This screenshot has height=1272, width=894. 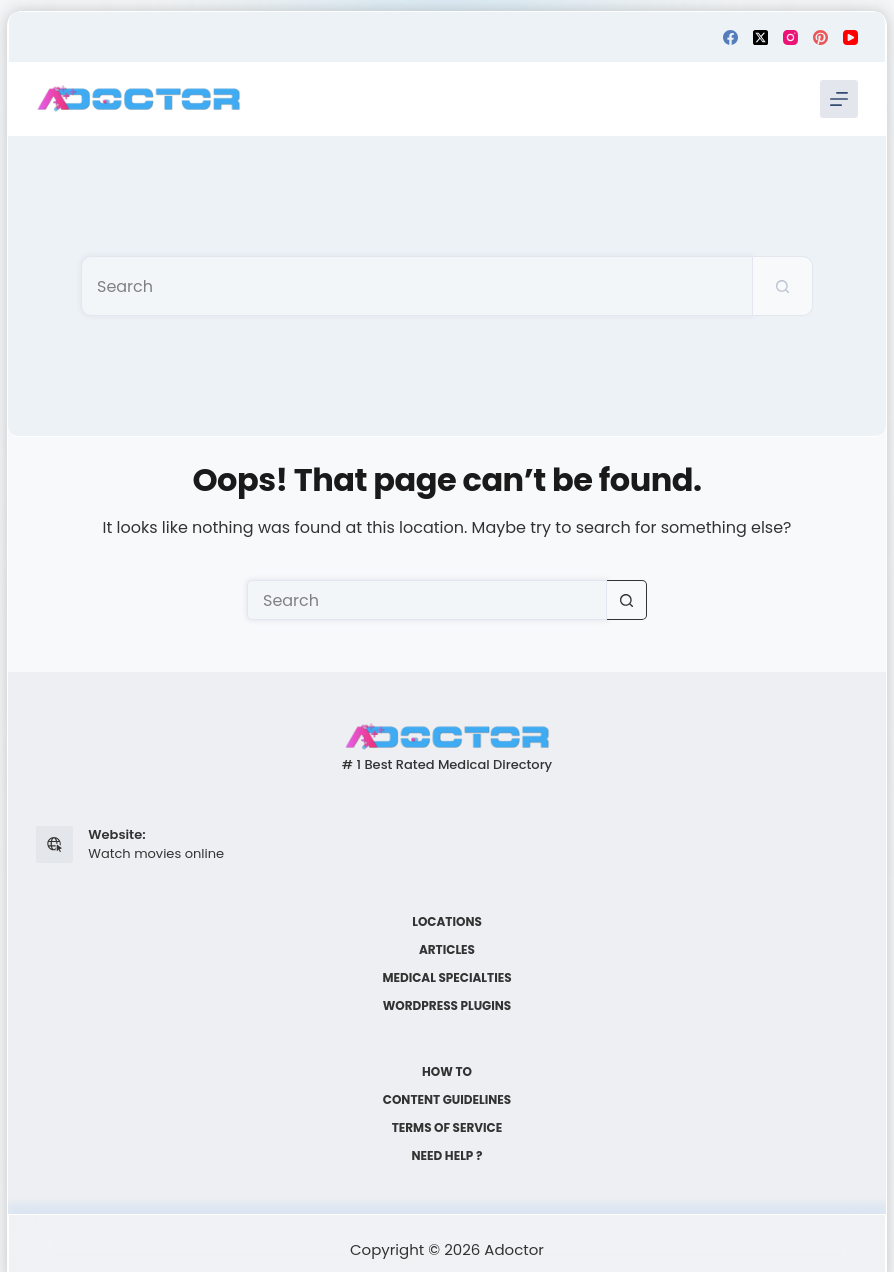 What do you see at coordinates (417, 286) in the screenshot?
I see `[Search for...]` at bounding box center [417, 286].